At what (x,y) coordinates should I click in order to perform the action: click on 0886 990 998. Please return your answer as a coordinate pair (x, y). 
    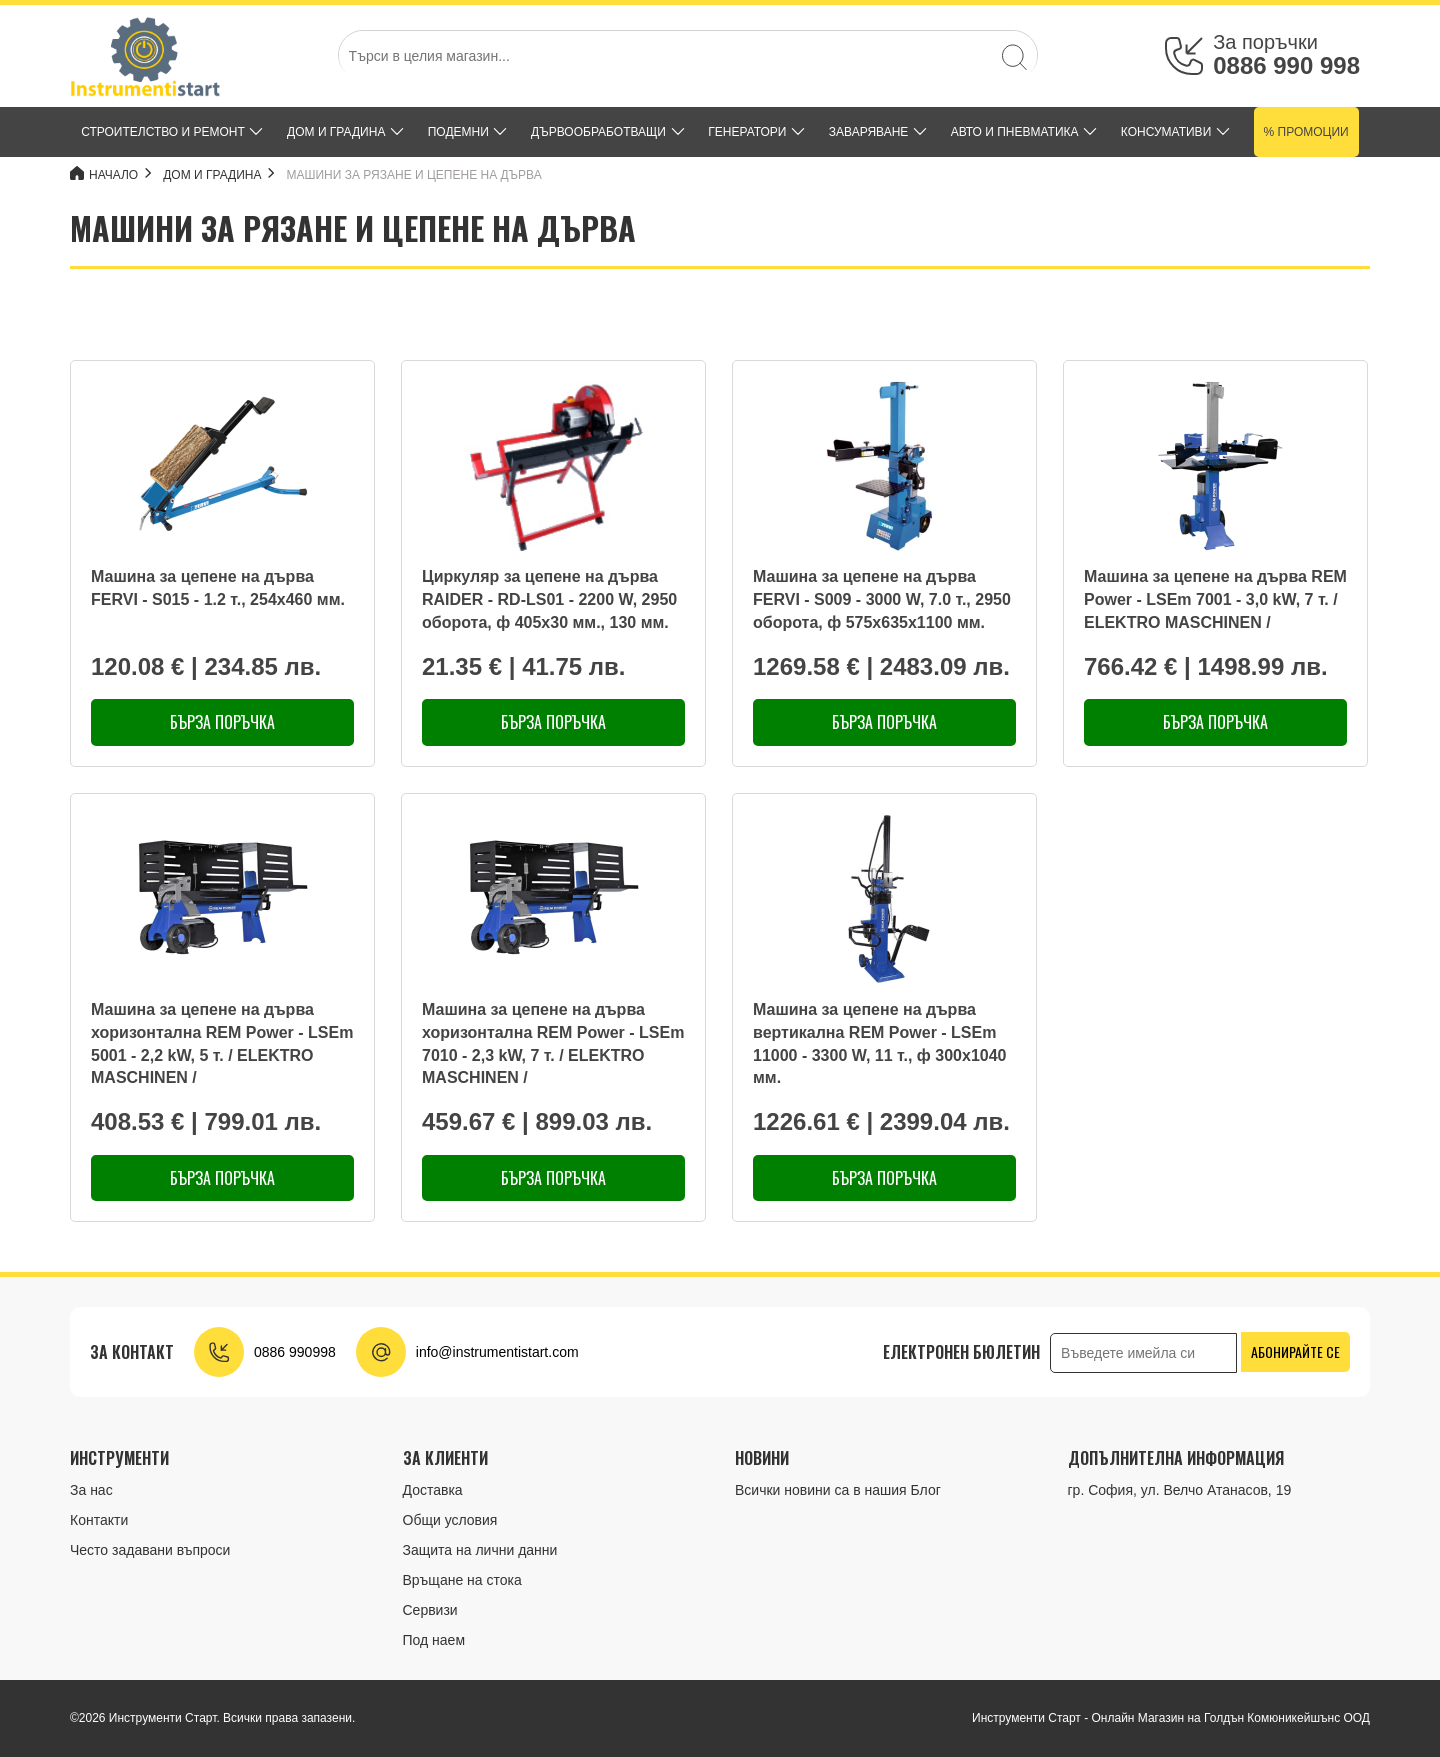
    Looking at the image, I should click on (1286, 65).